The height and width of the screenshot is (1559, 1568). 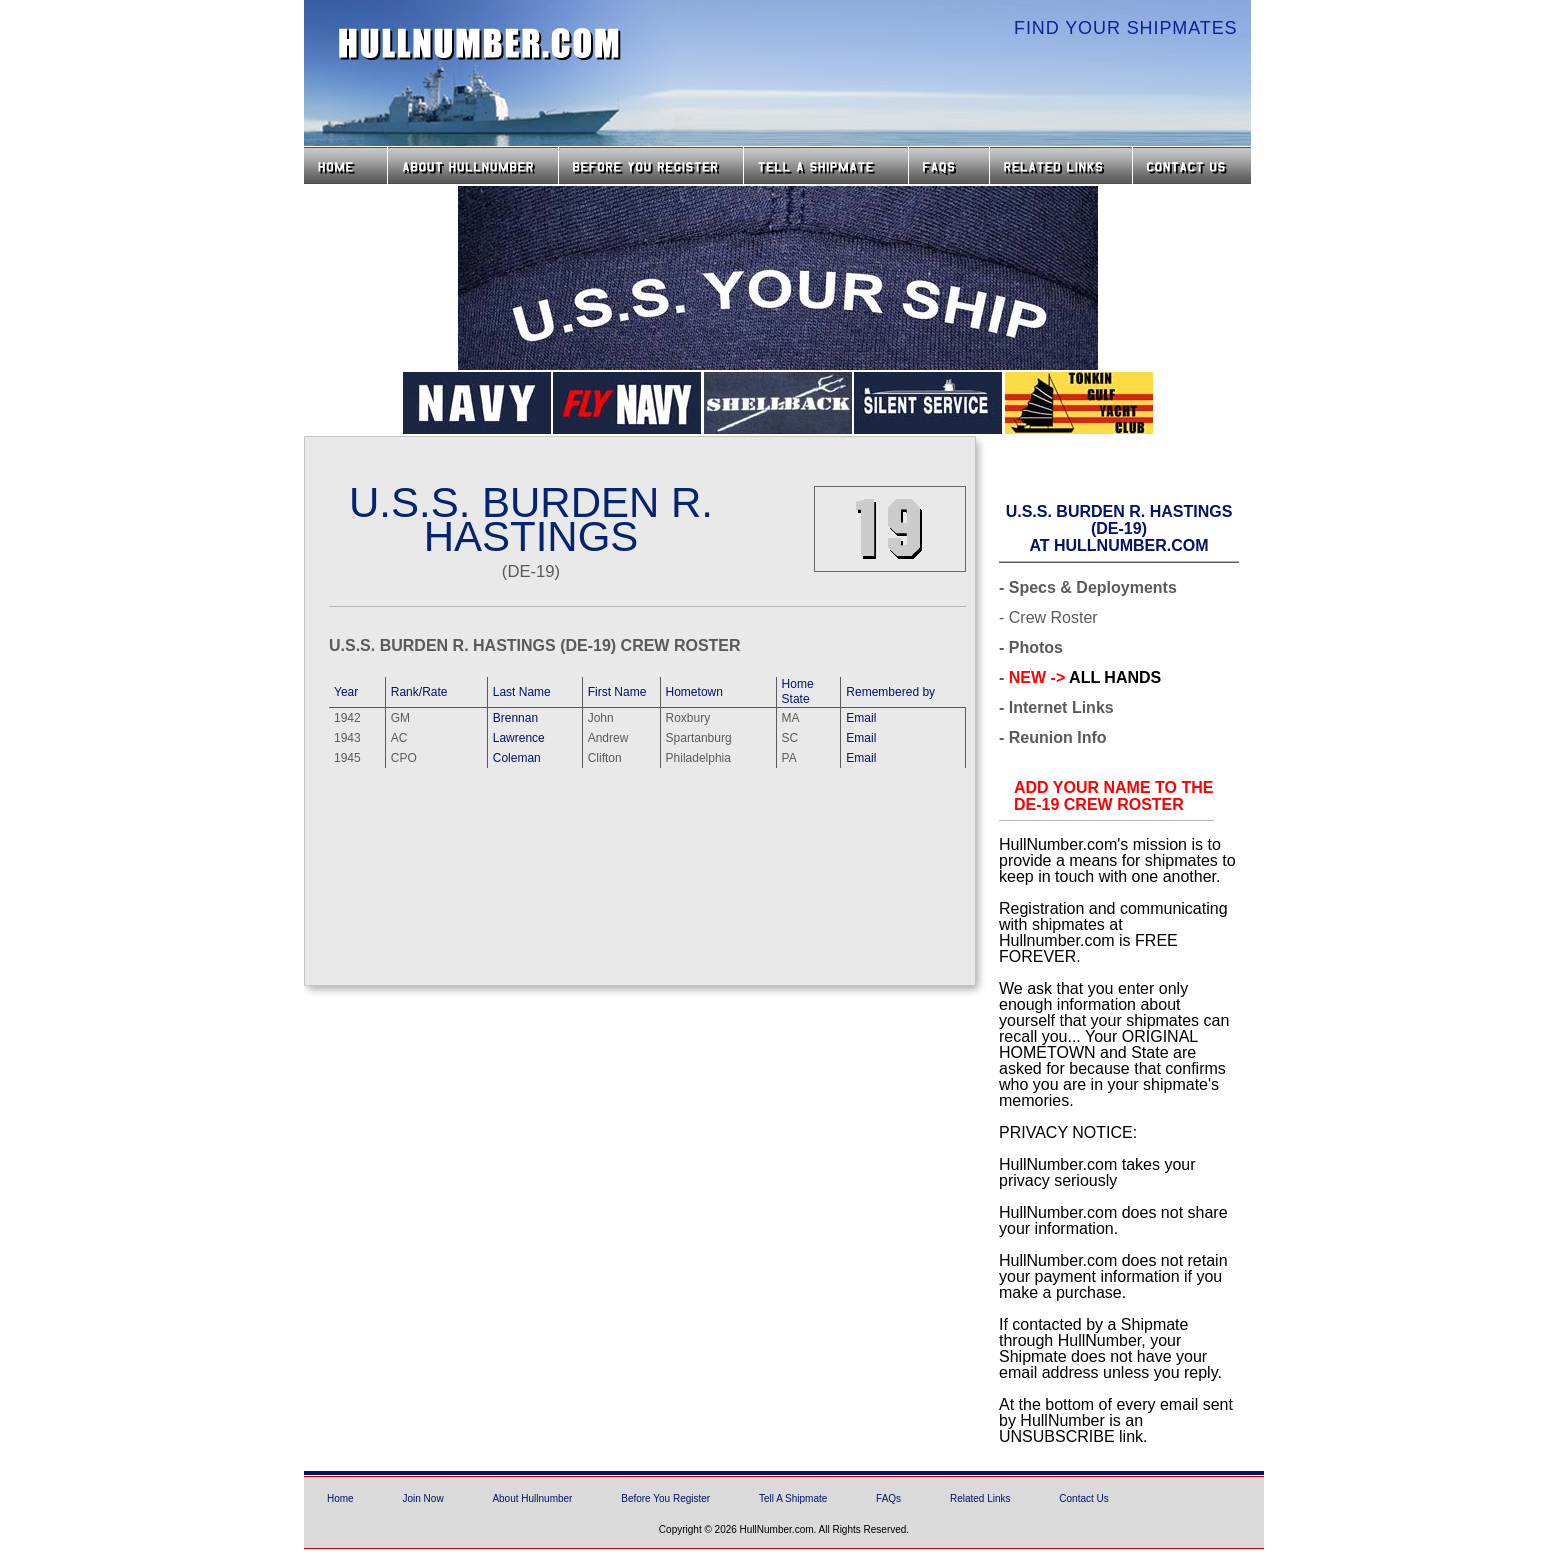 I want to click on About Hullnumber, so click(x=532, y=1498).